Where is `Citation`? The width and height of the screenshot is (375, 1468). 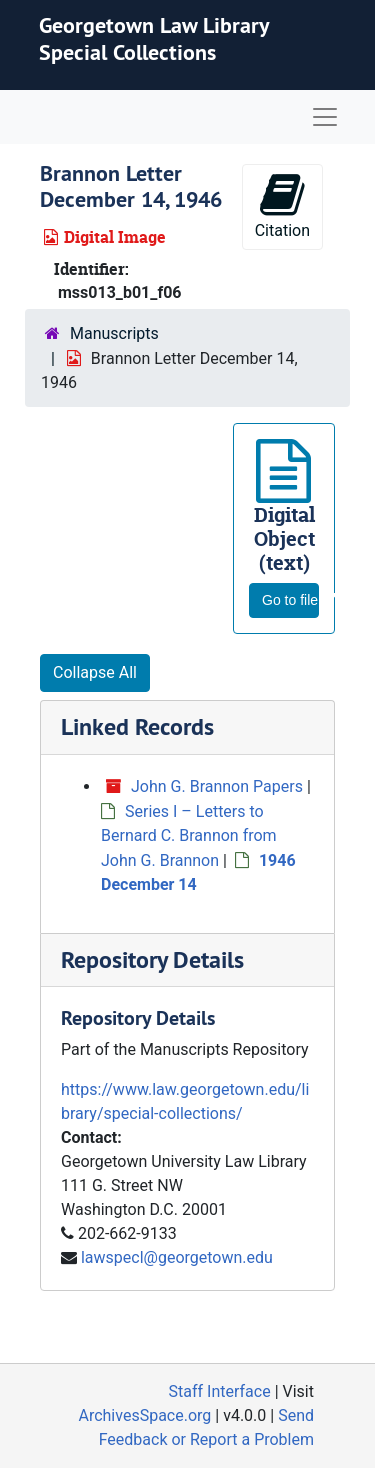 Citation is located at coordinates (282, 205).